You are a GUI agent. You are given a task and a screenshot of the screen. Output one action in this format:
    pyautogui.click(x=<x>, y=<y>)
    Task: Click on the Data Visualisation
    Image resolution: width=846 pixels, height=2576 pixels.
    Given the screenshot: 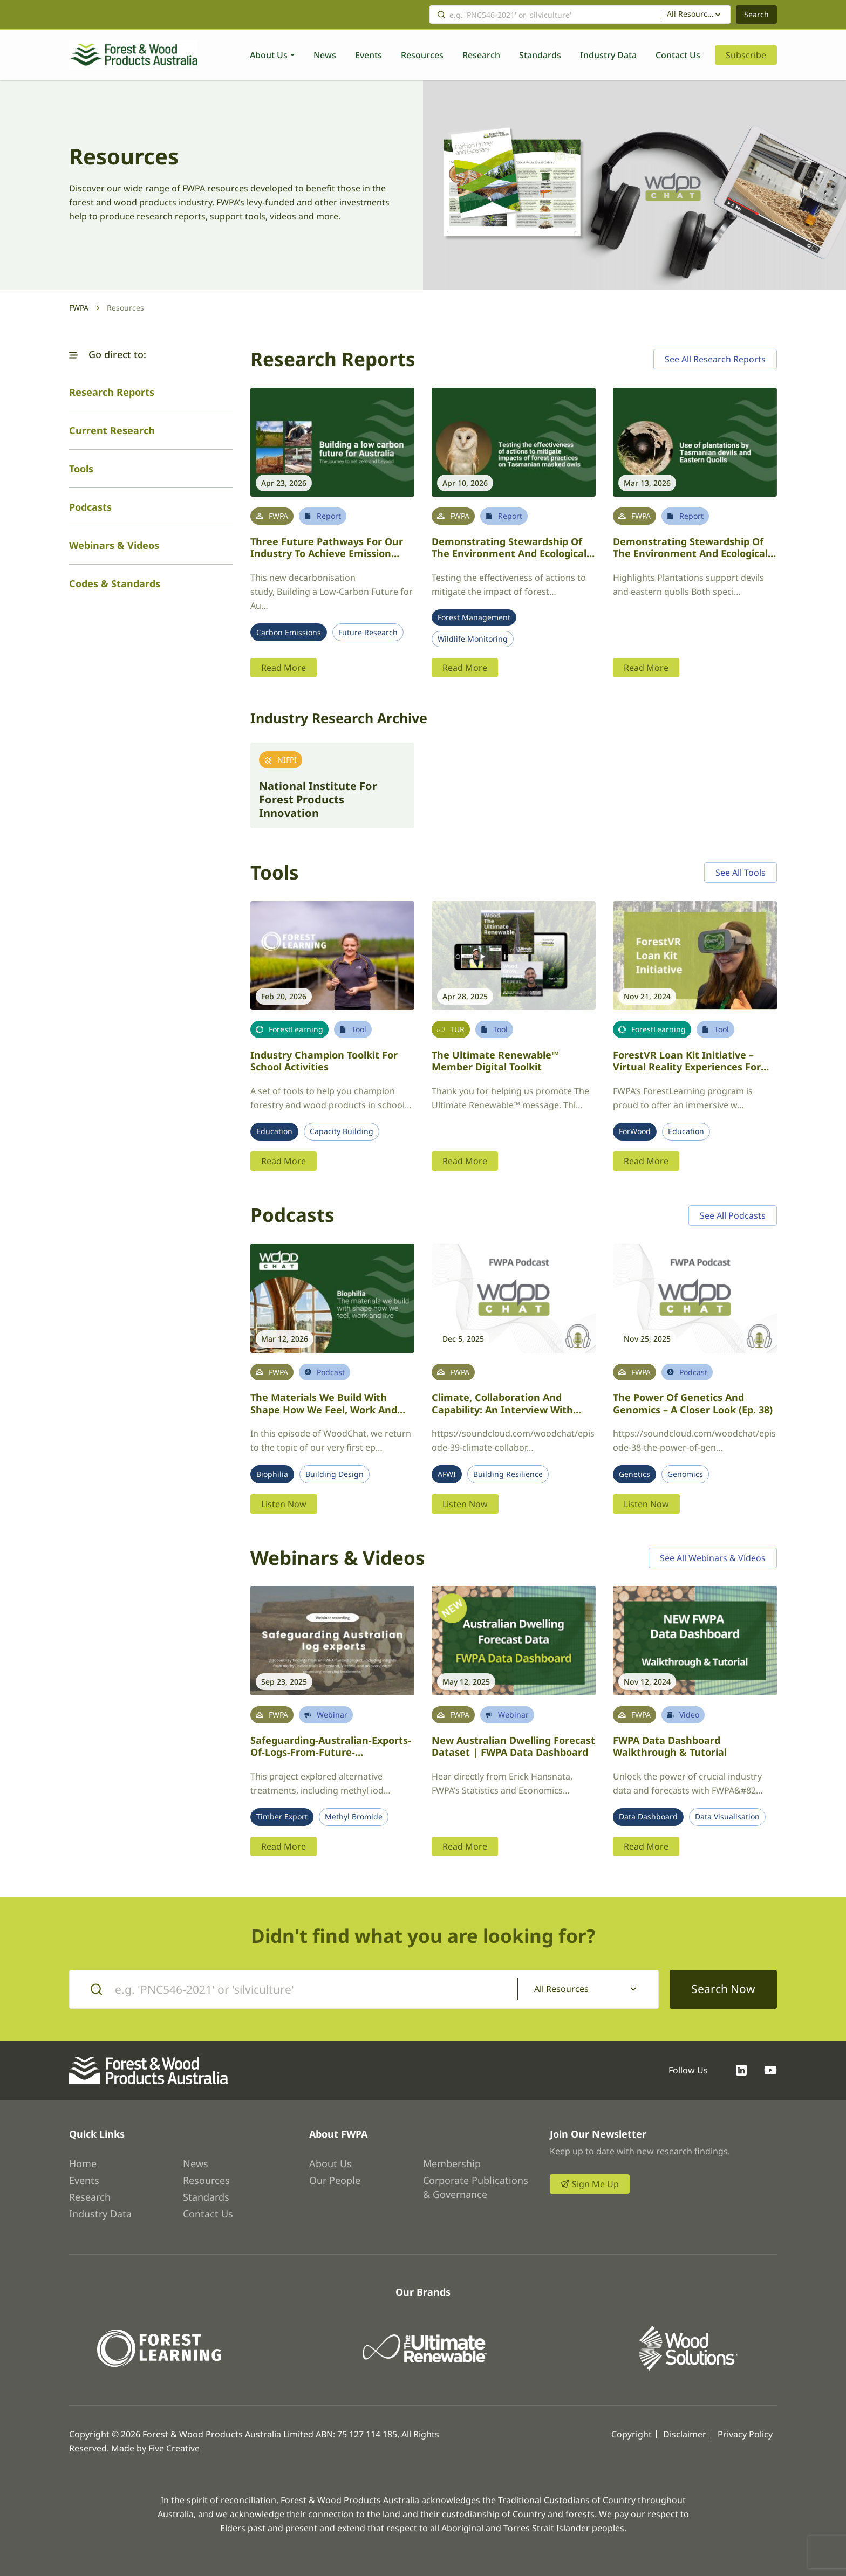 What is the action you would take?
    pyautogui.click(x=727, y=1817)
    